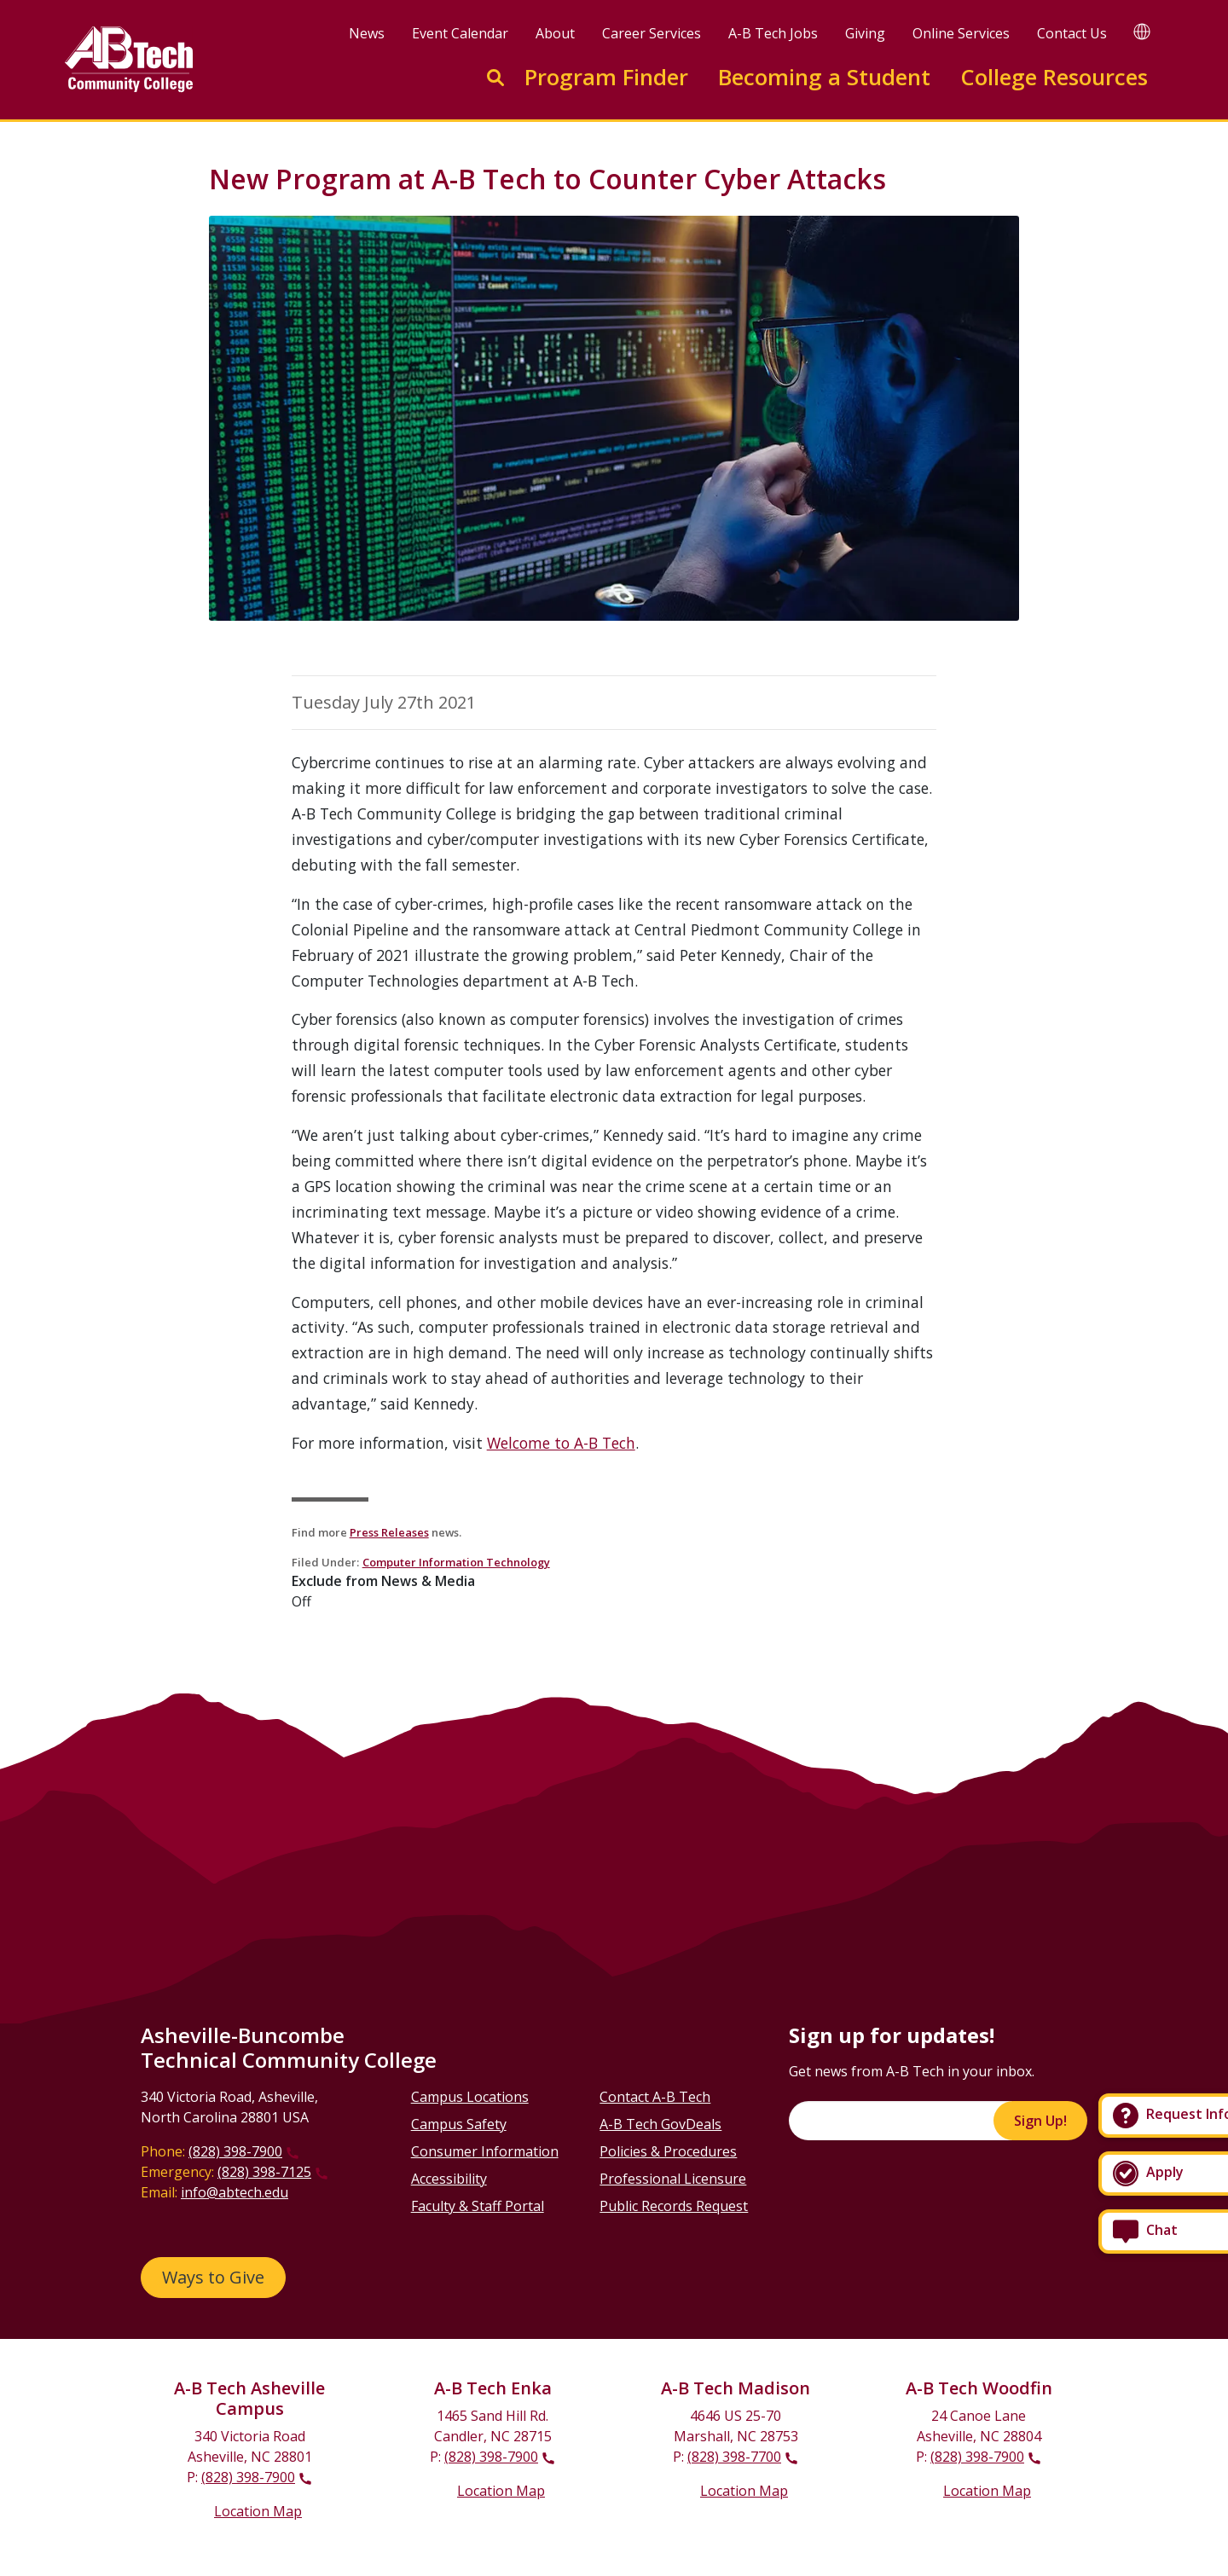  I want to click on Location Map, so click(258, 2511).